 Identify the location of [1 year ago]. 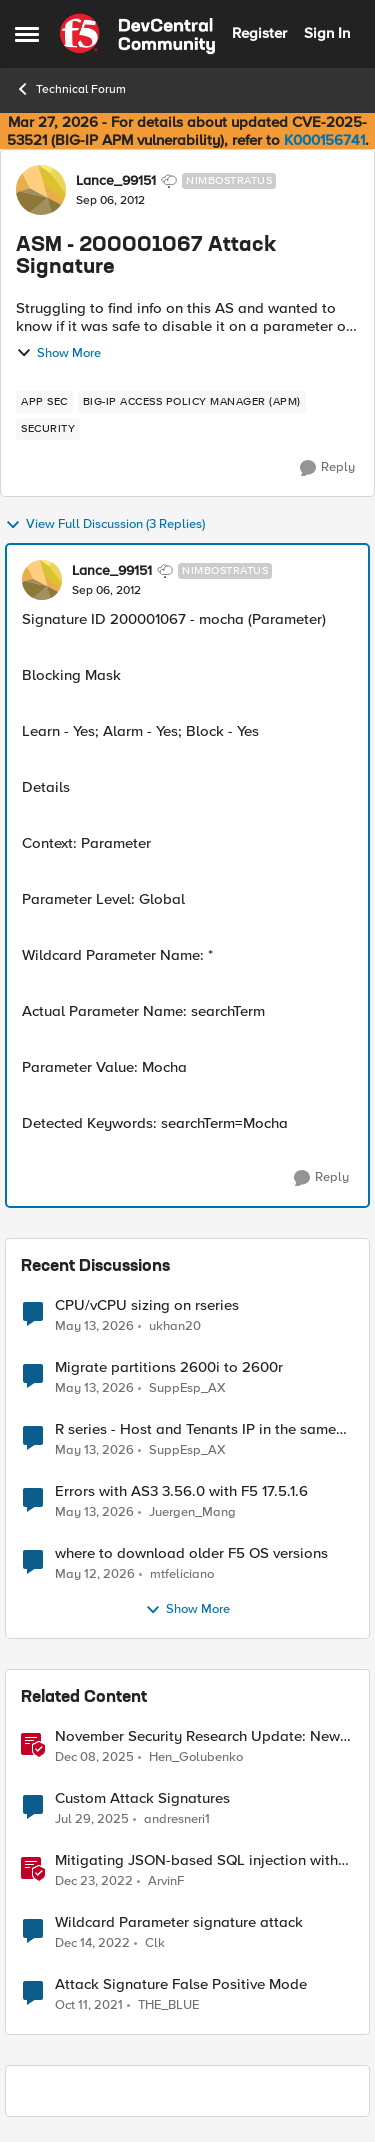
(92, 1820).